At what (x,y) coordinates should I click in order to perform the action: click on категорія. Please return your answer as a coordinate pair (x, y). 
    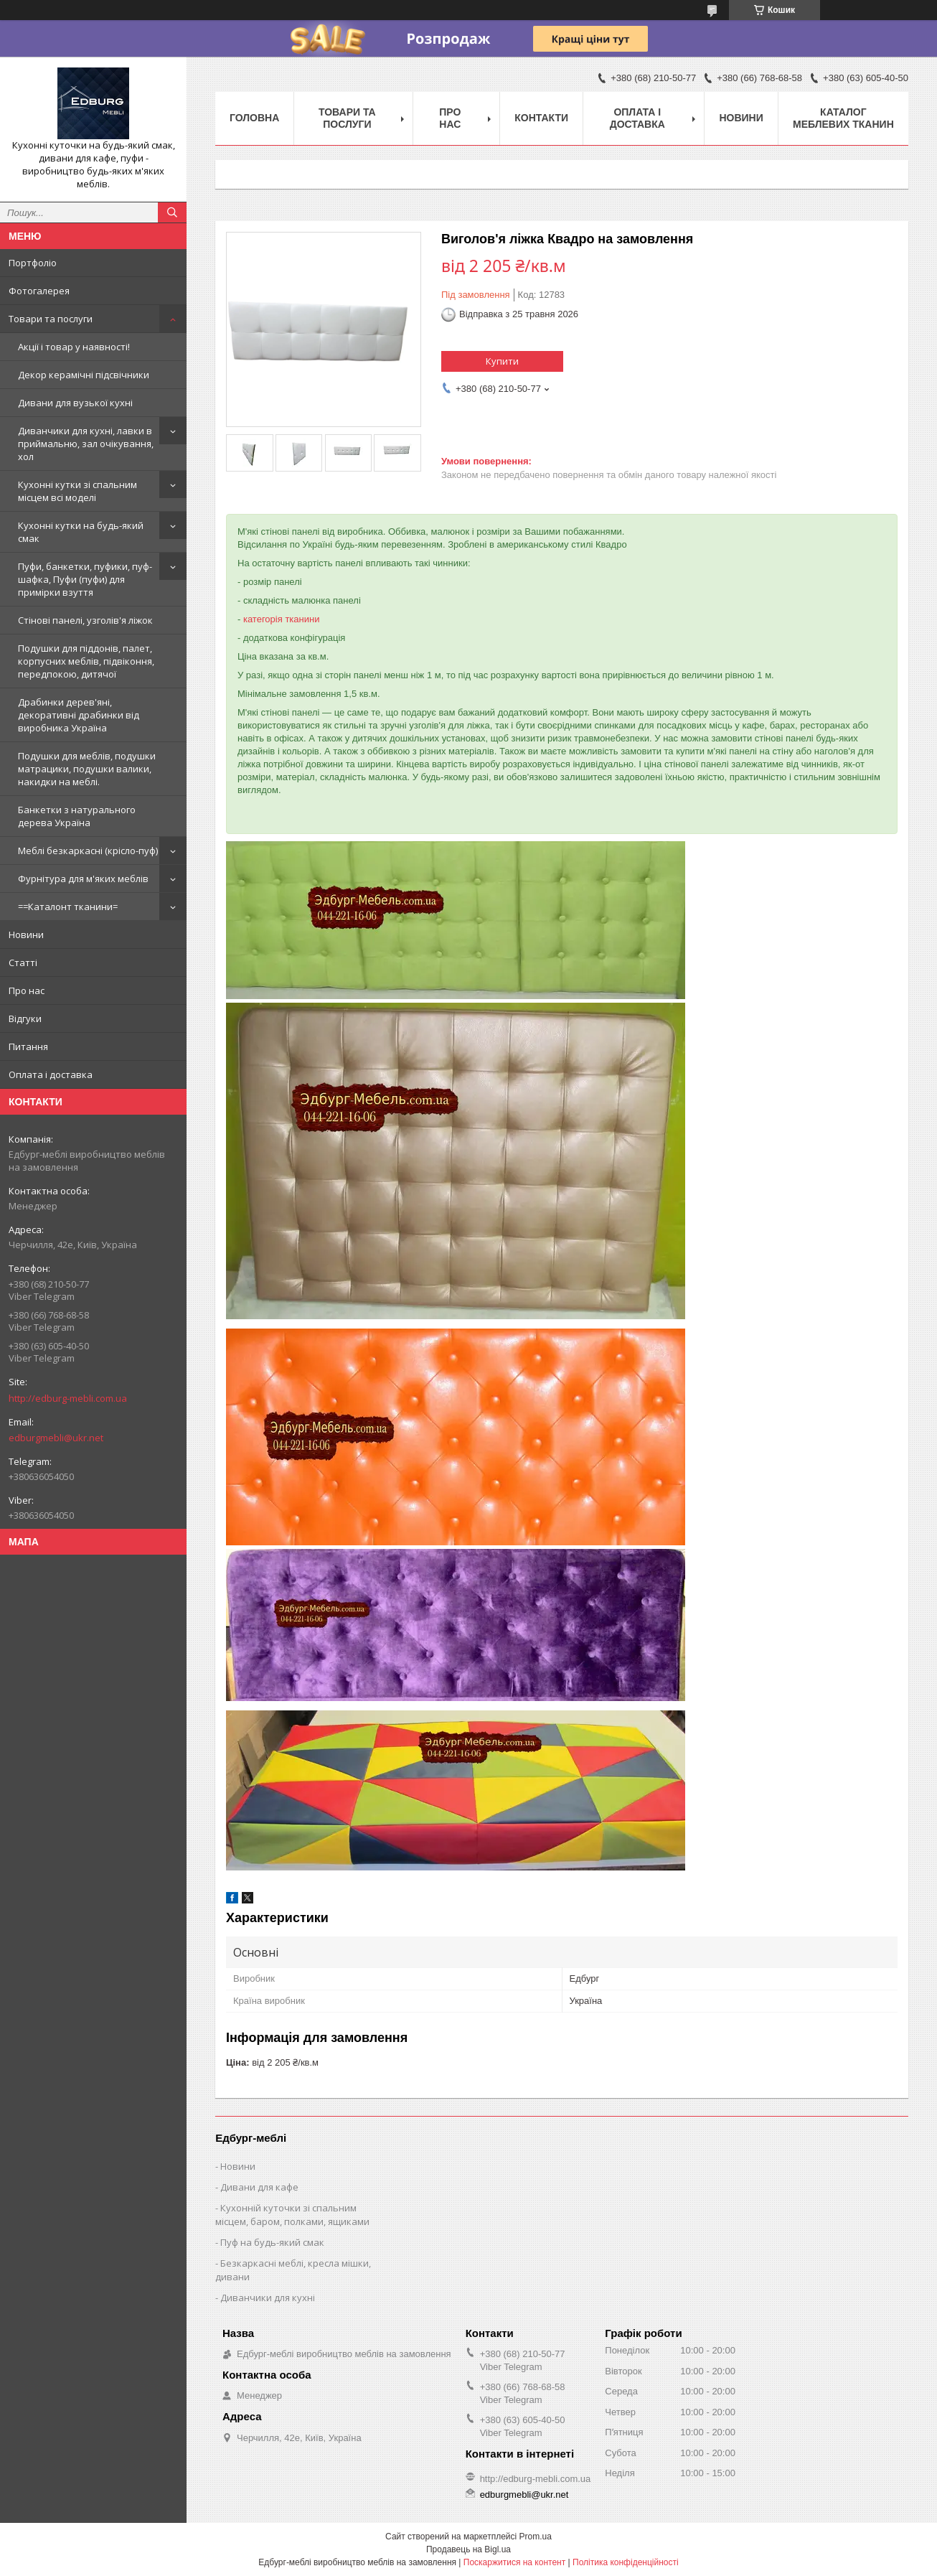
    Looking at the image, I should click on (263, 619).